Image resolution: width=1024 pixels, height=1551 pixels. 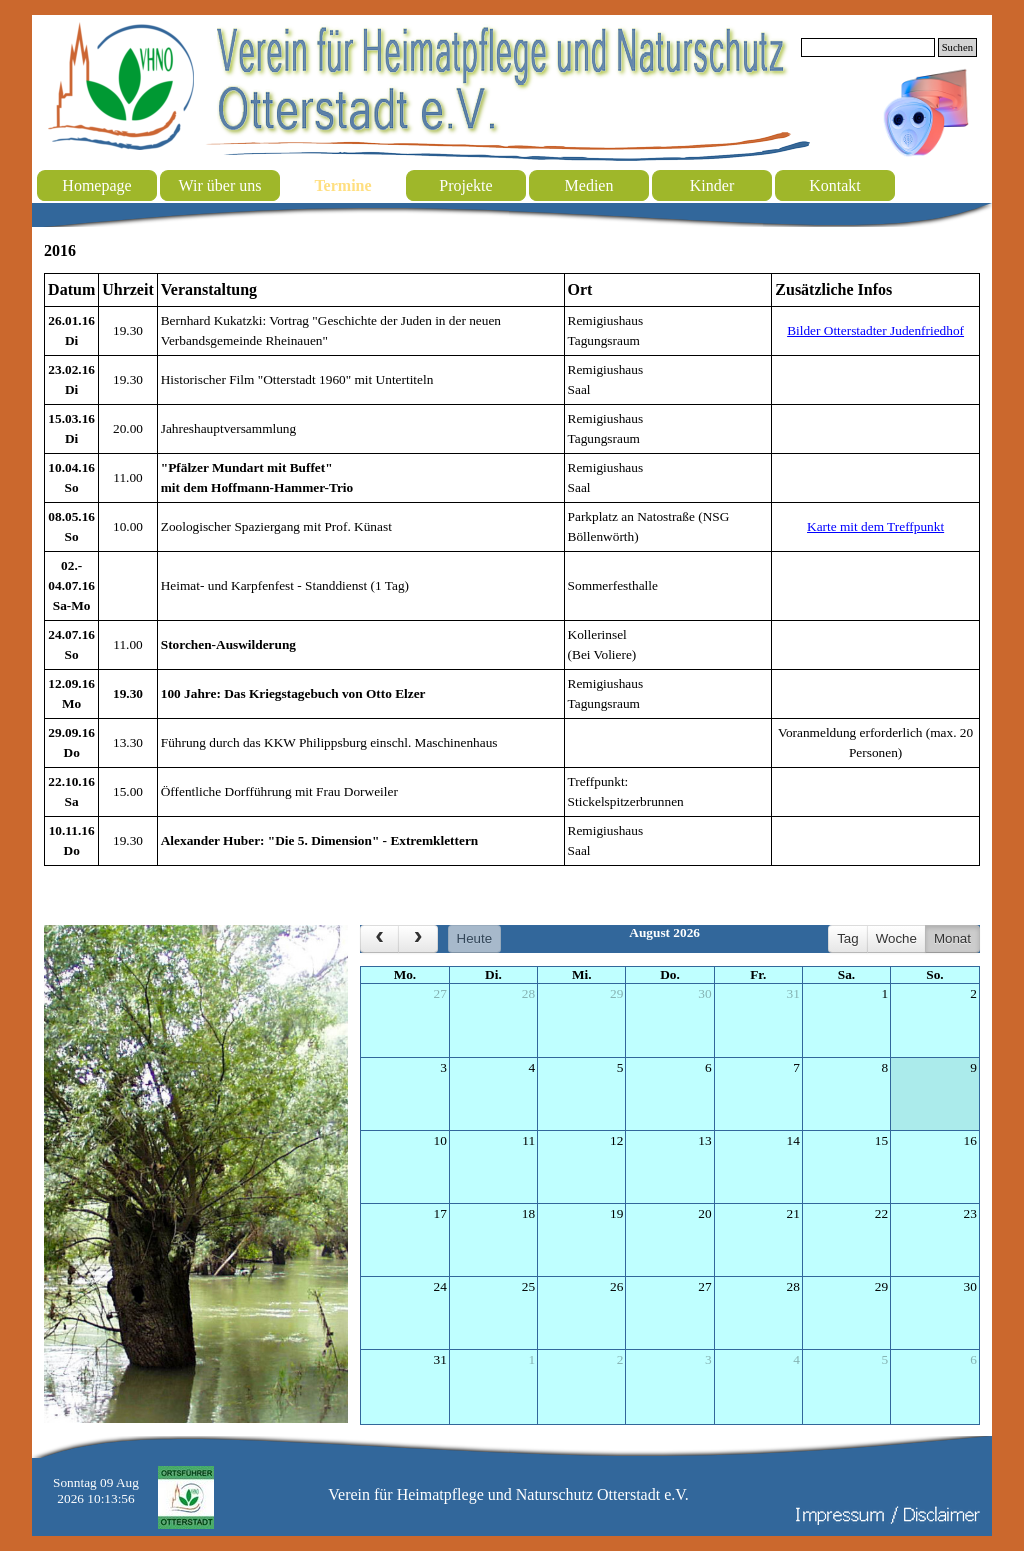 What do you see at coordinates (417, 939) in the screenshot?
I see `[next]` at bounding box center [417, 939].